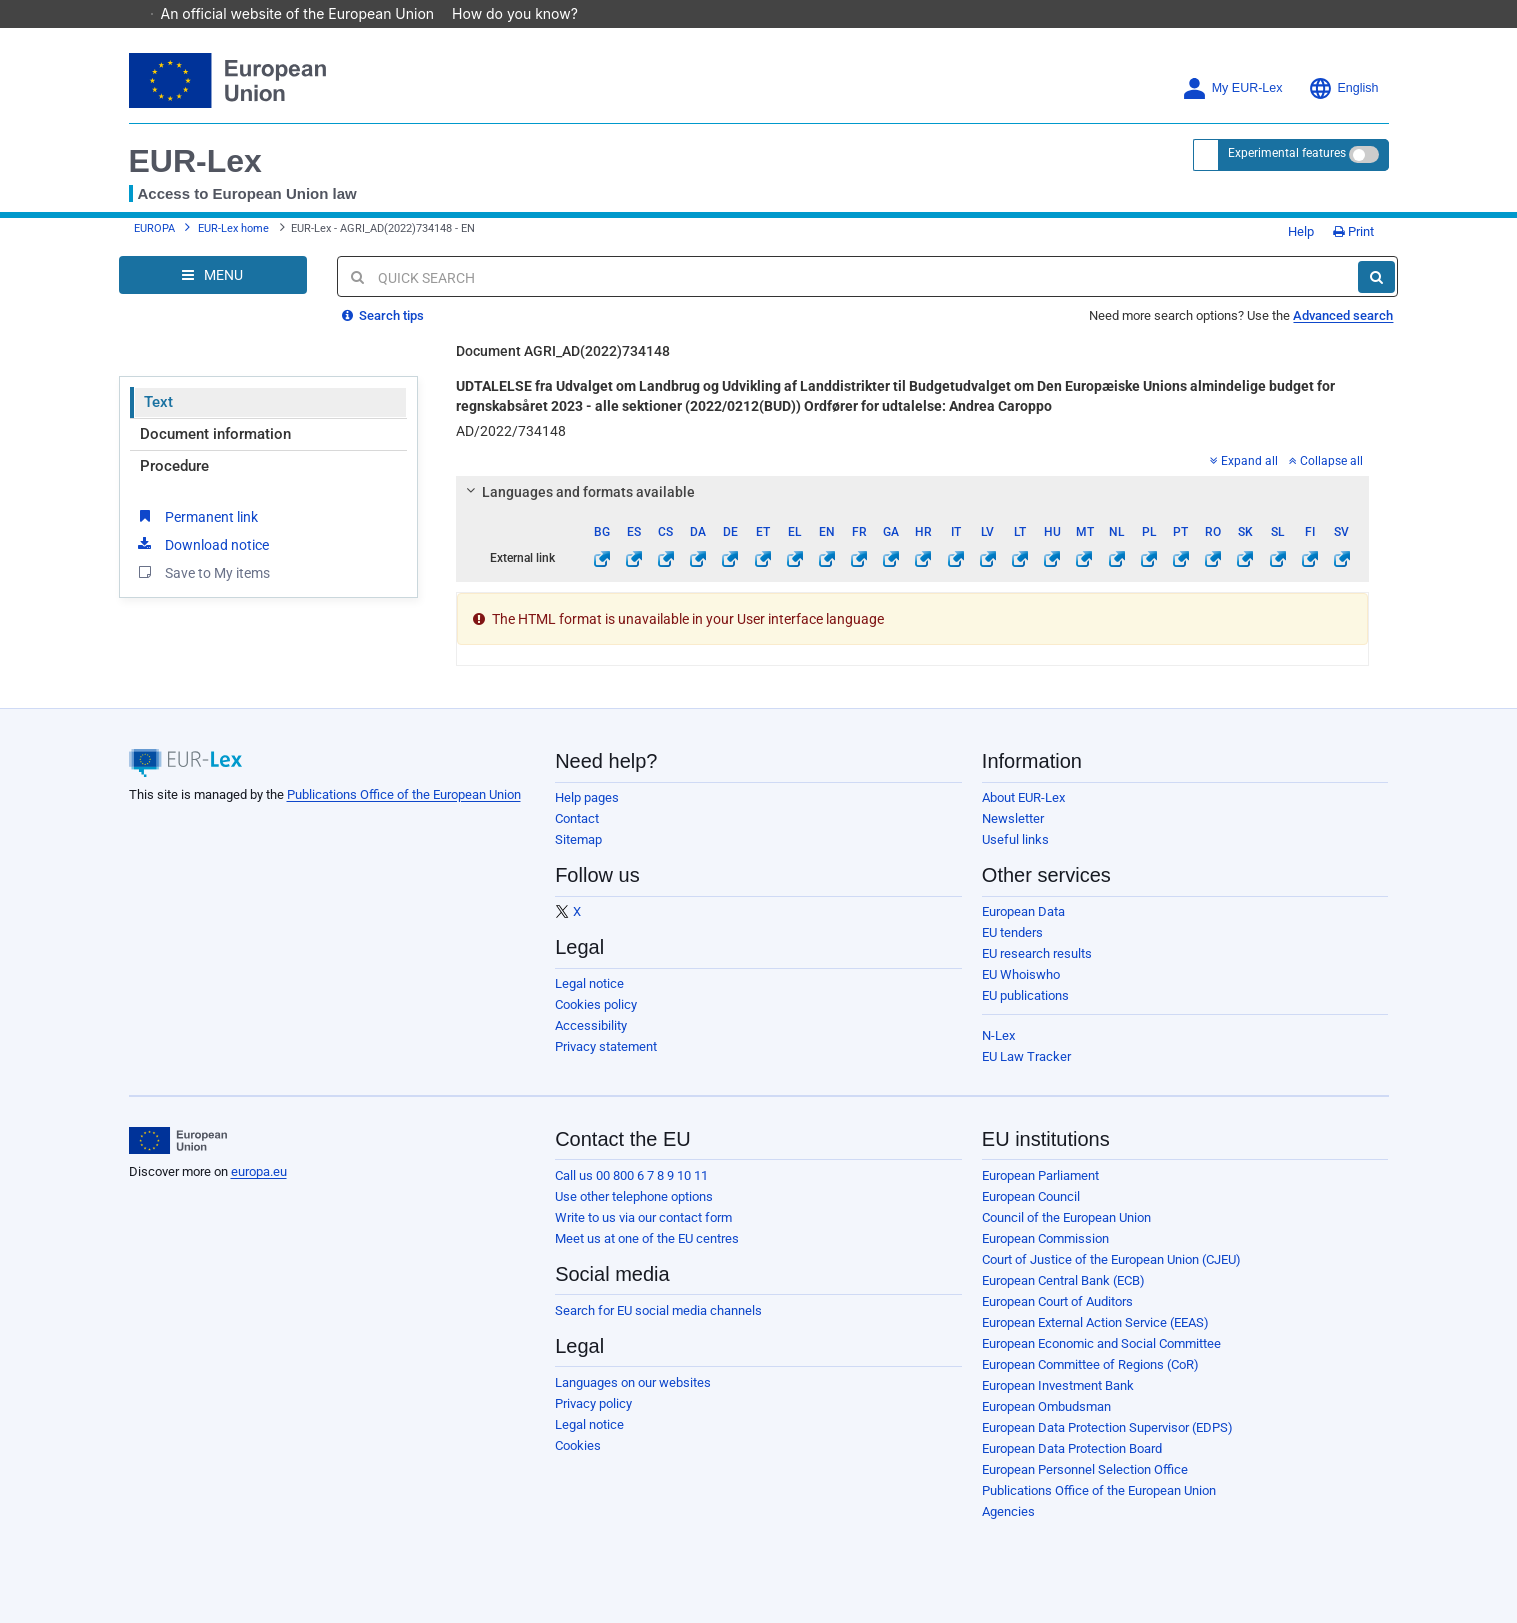 The image size is (1517, 1623). I want to click on Contact, so click(577, 818).